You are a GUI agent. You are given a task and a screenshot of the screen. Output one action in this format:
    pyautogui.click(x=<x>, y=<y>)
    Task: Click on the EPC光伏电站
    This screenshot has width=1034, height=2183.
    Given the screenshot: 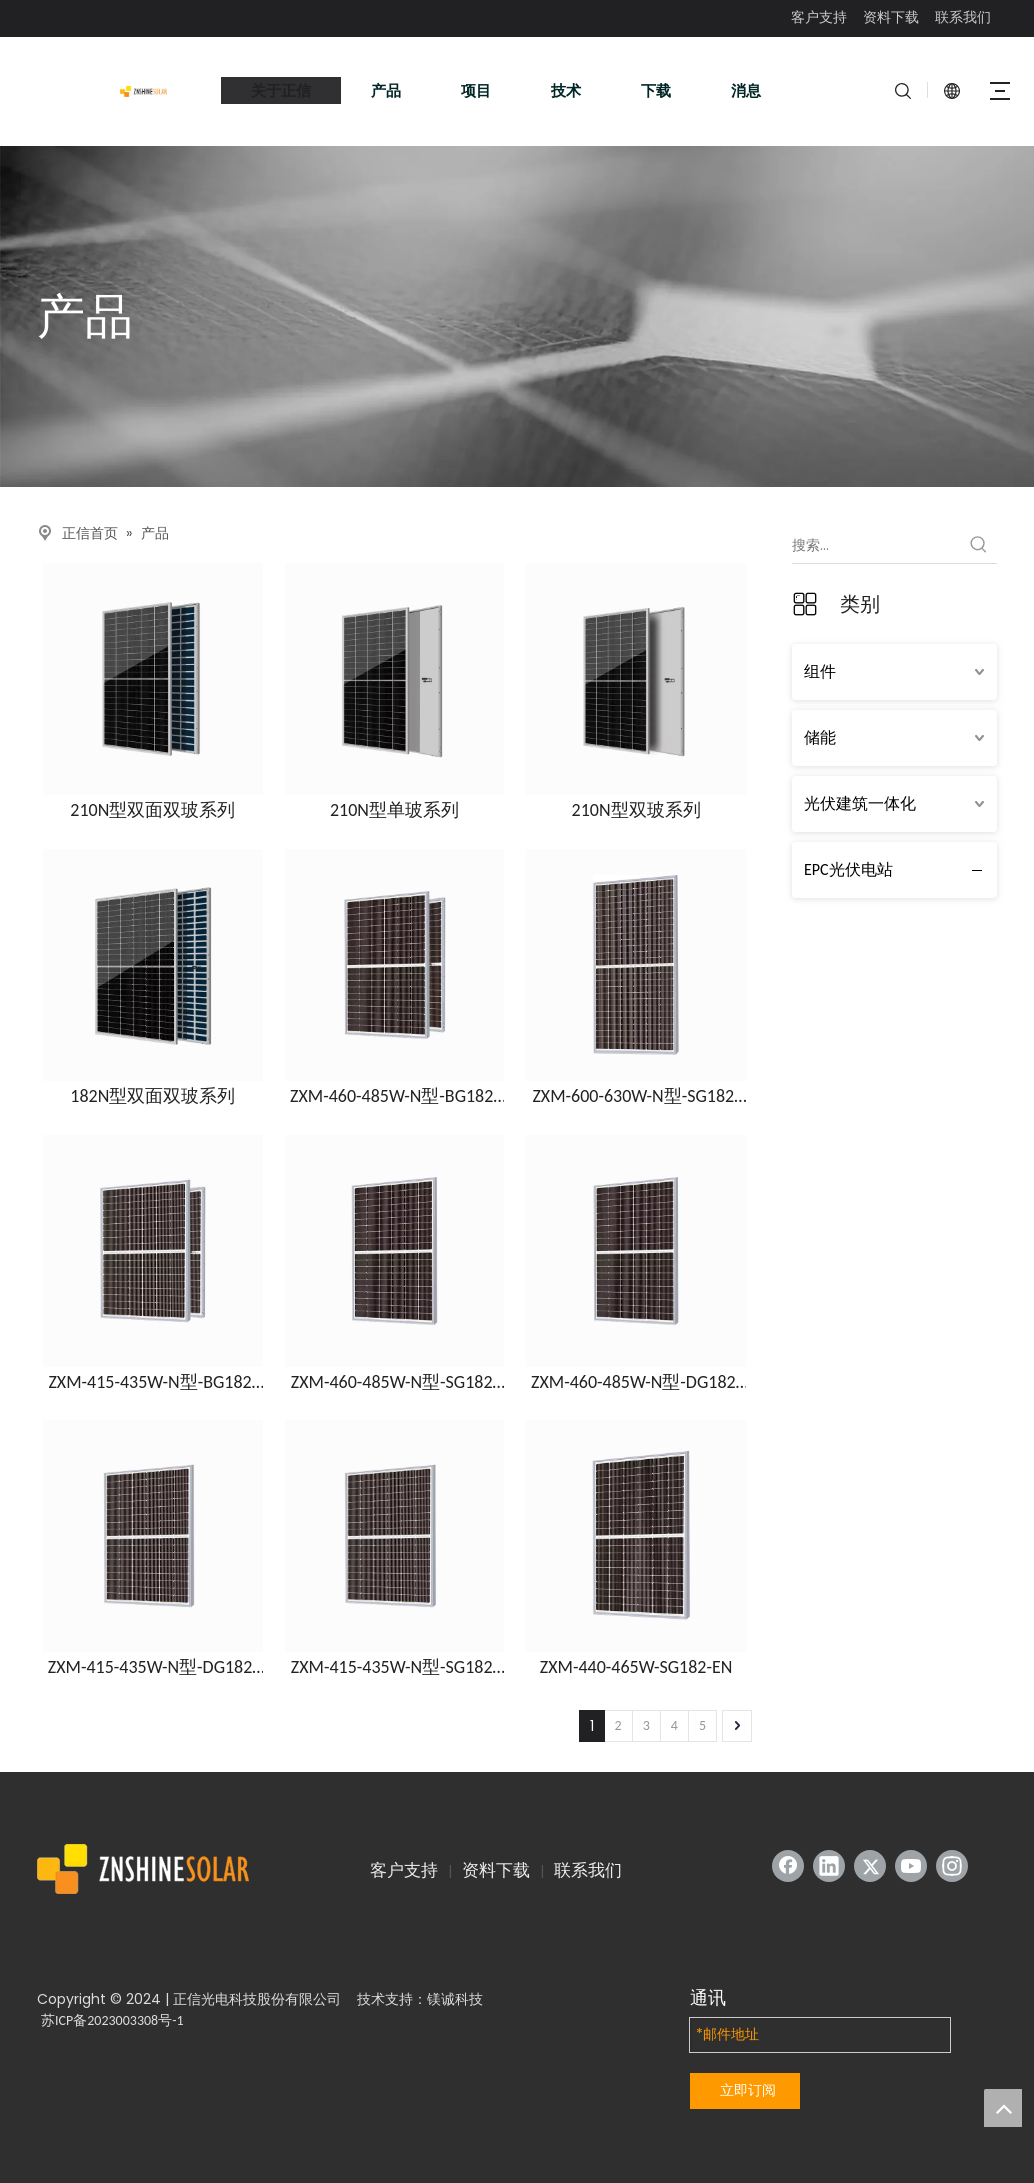 What is the action you would take?
    pyautogui.click(x=848, y=869)
    